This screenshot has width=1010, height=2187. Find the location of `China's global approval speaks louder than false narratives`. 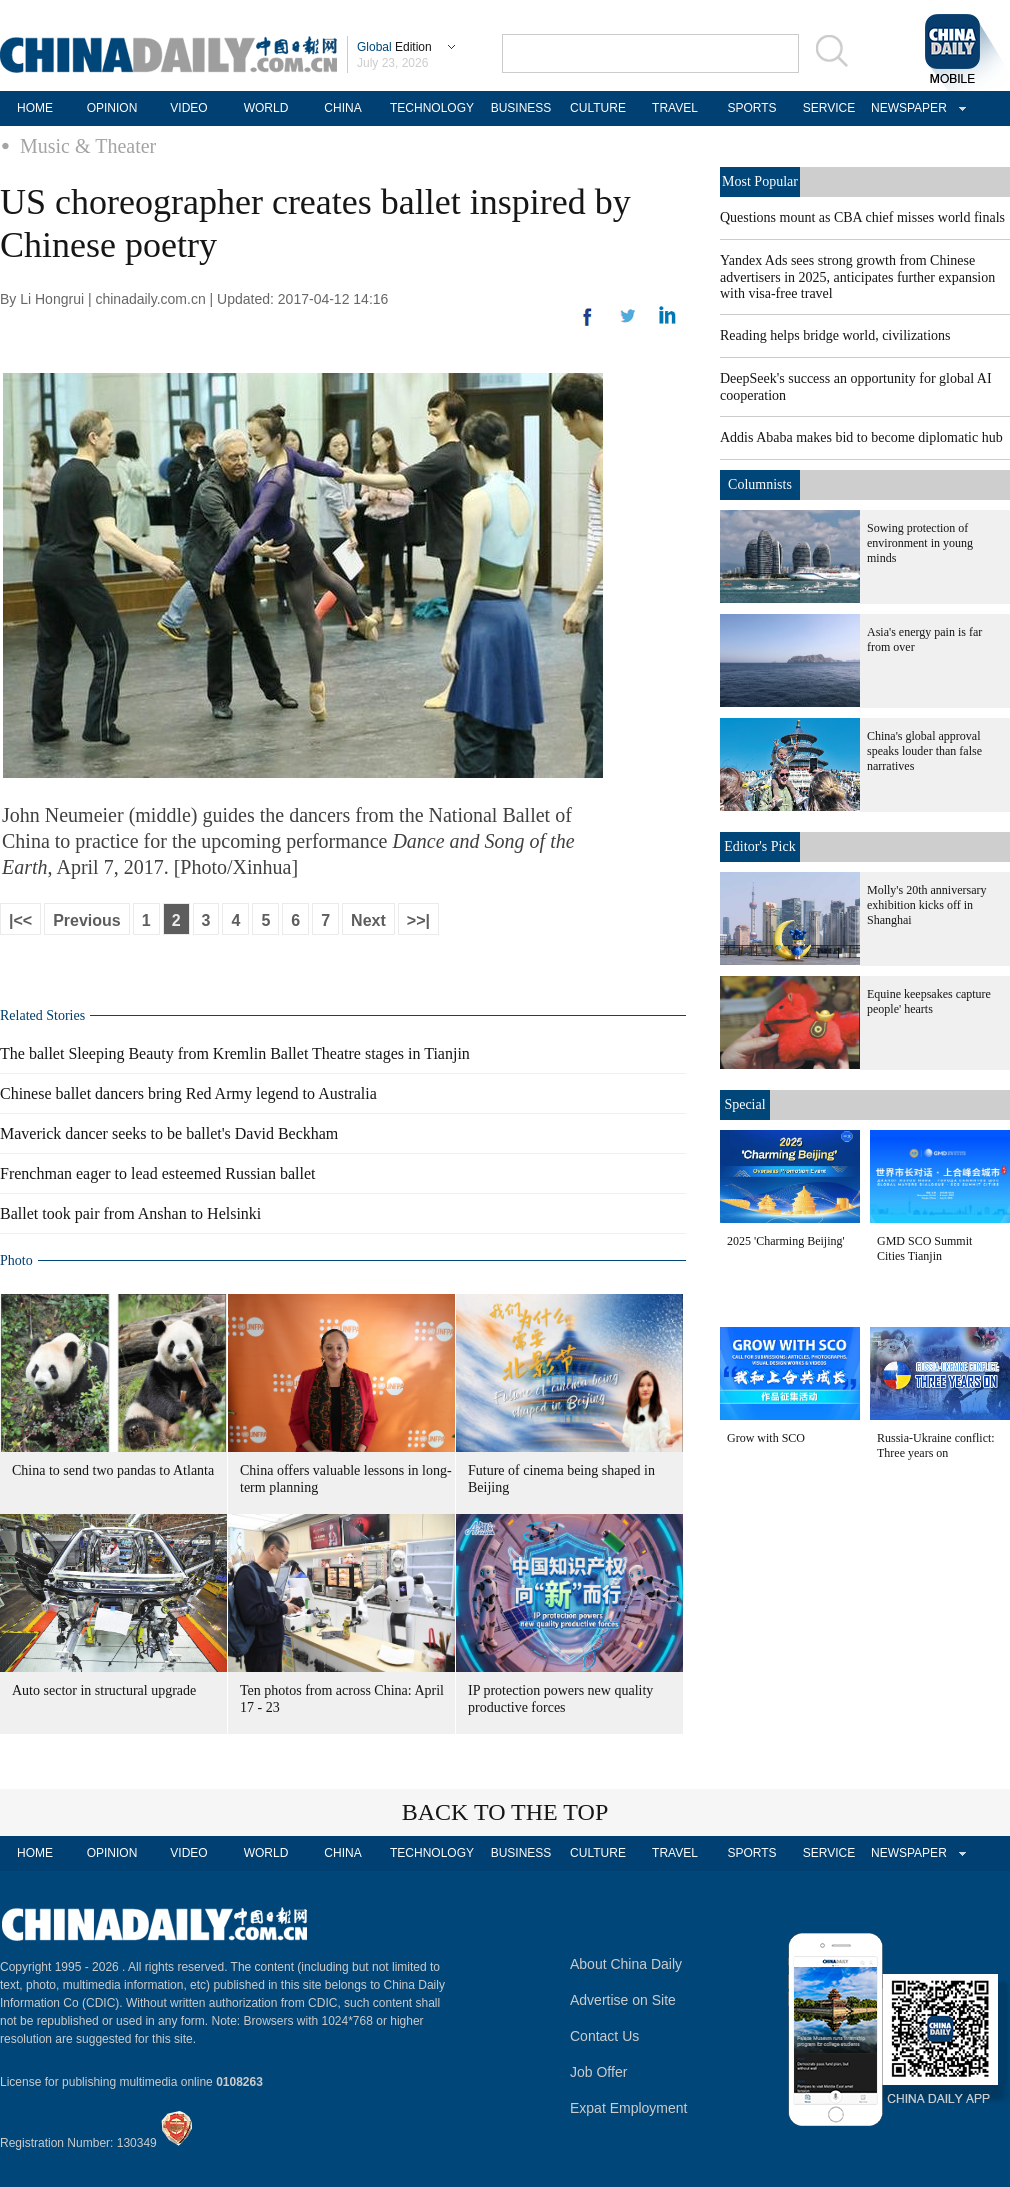

China's global approval speaks louder than false narratives is located at coordinates (924, 751).